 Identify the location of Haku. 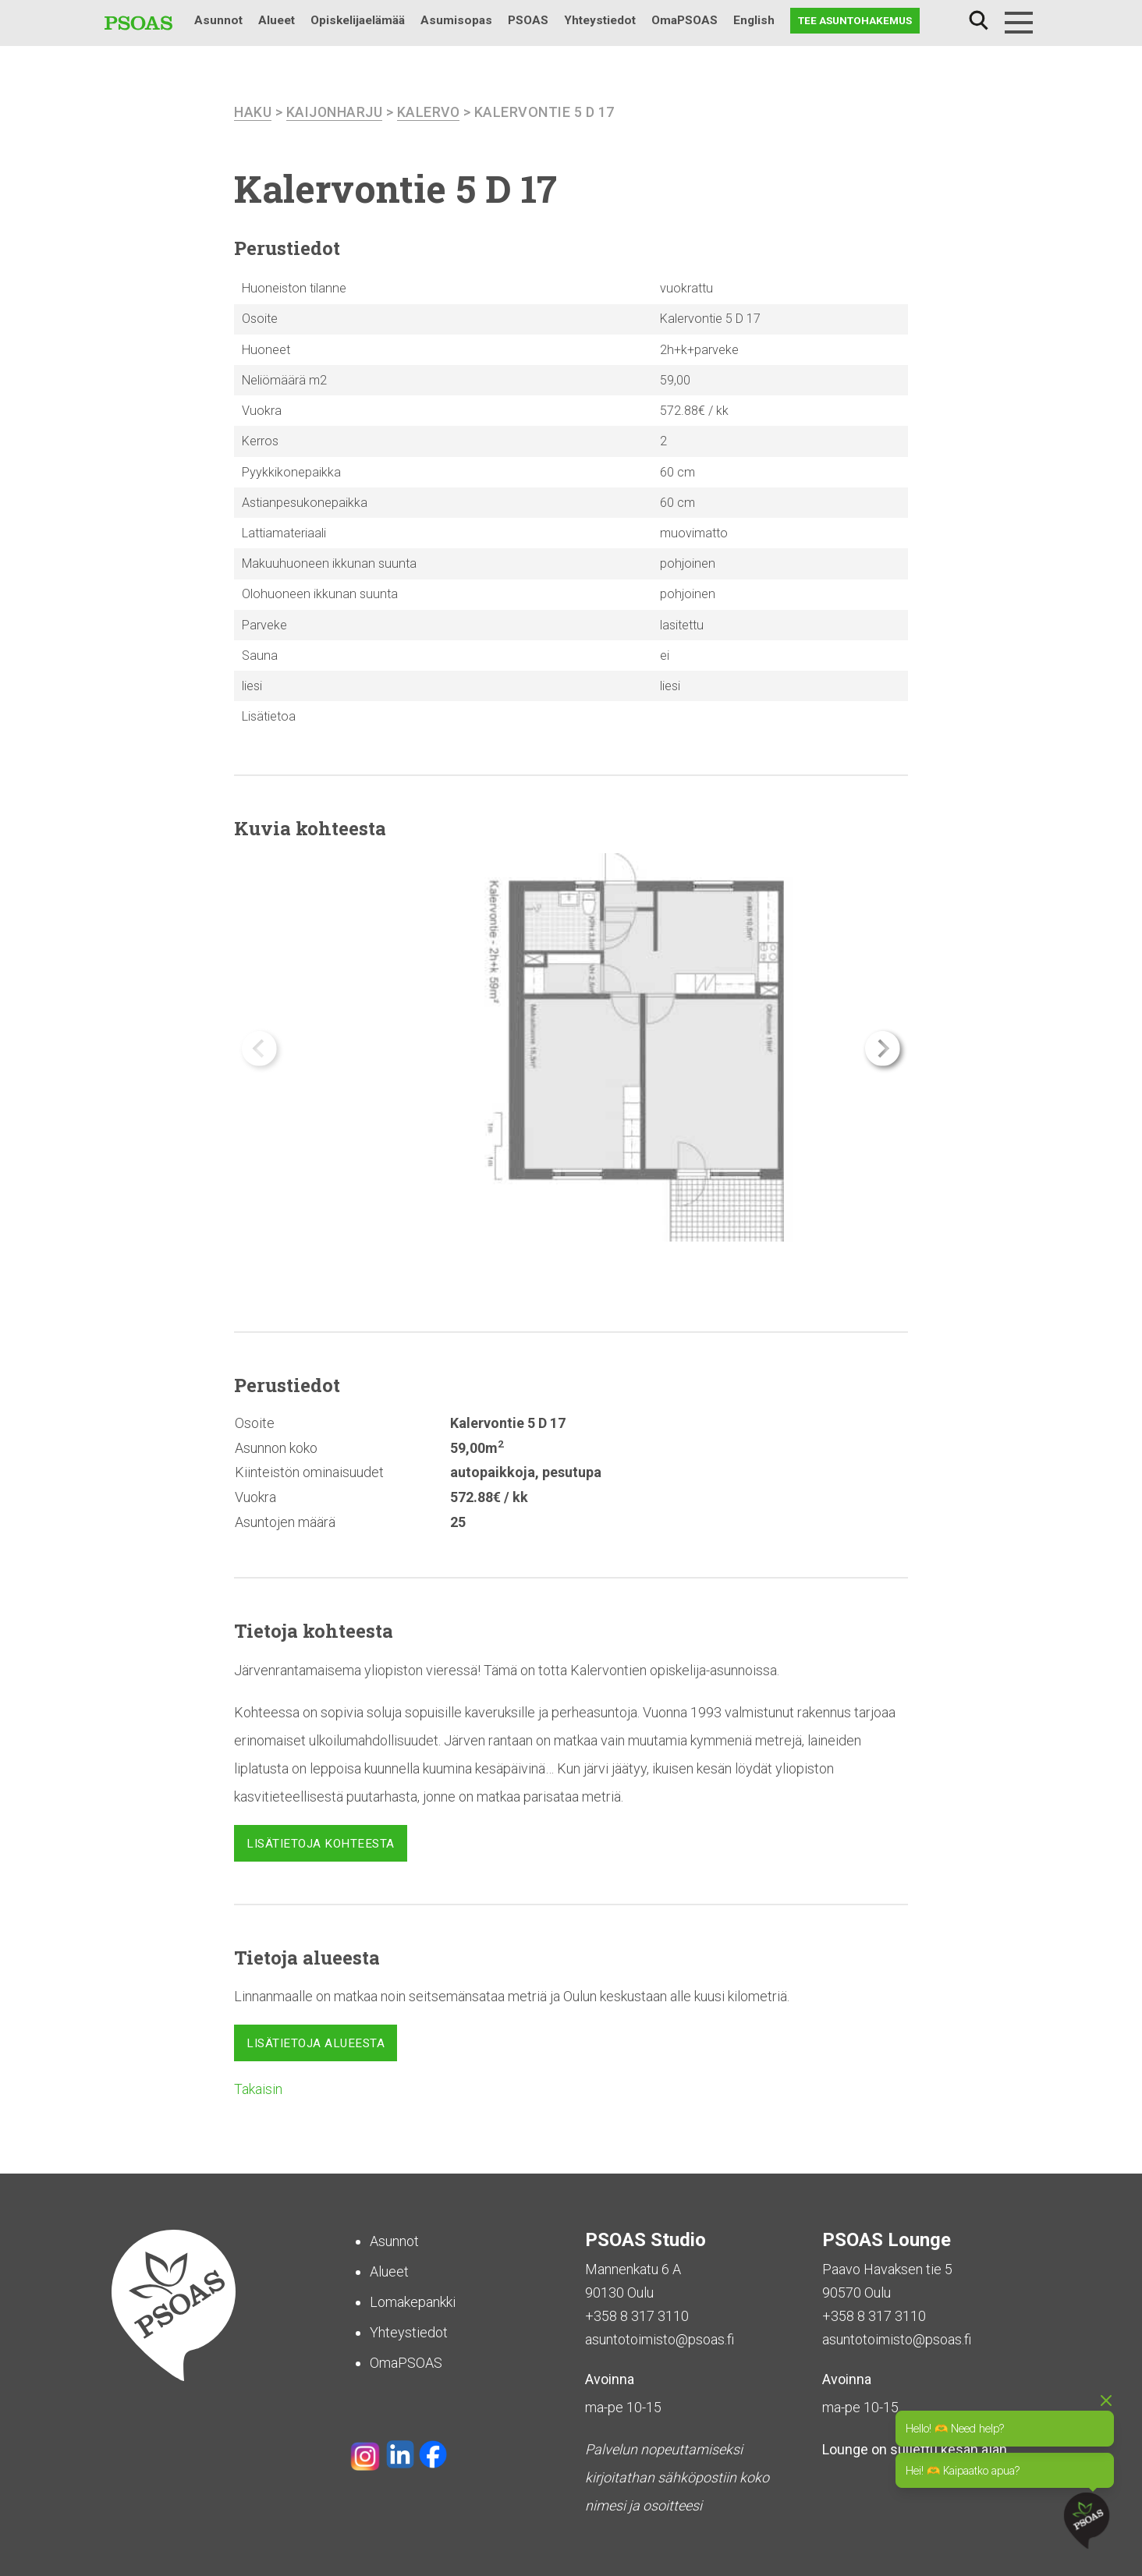
(978, 20).